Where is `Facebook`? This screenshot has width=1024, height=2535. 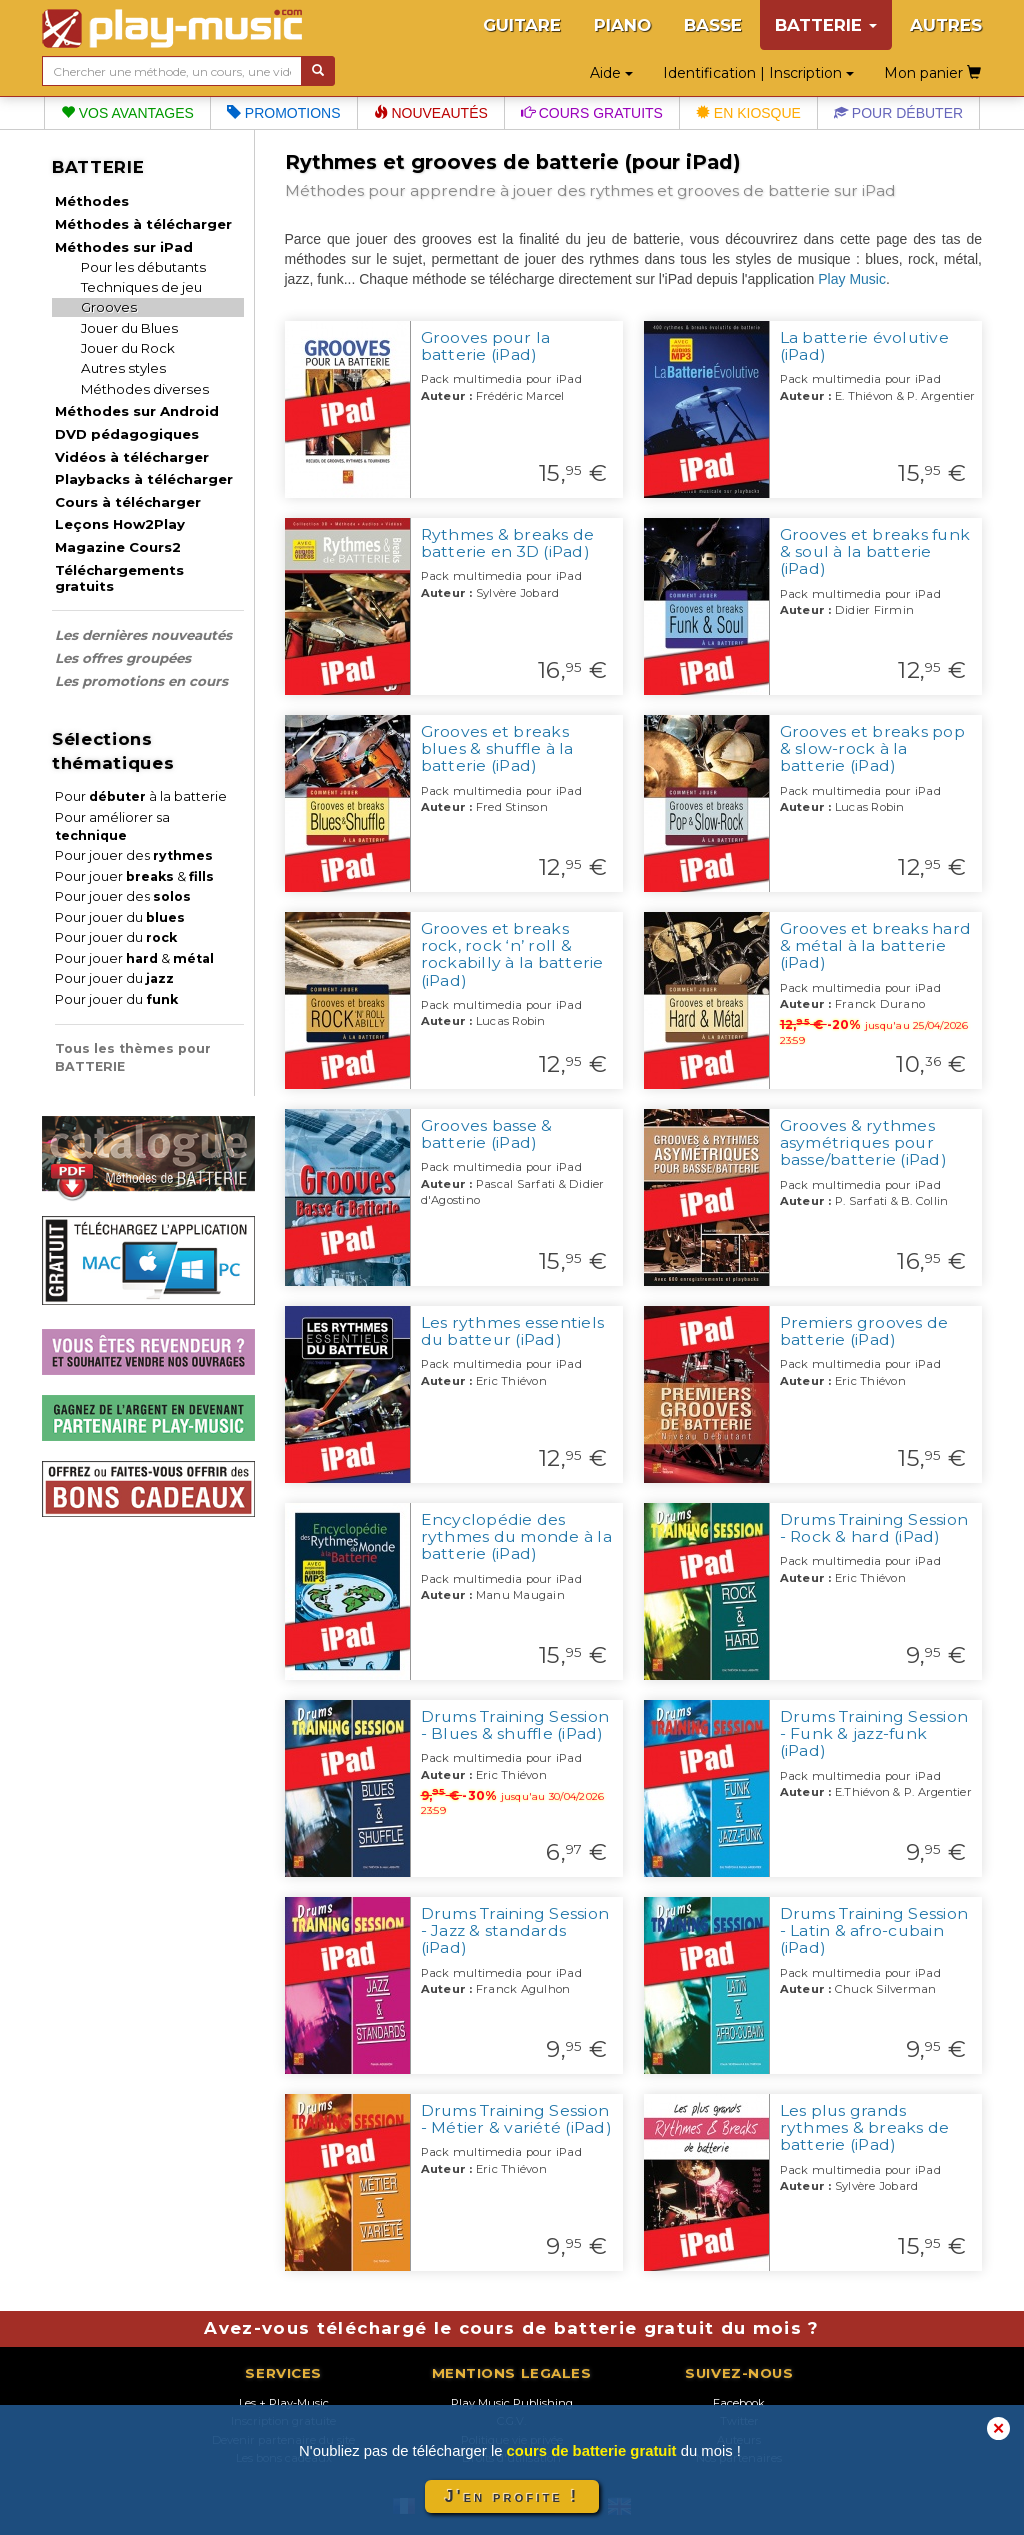 Facebook is located at coordinates (739, 2403).